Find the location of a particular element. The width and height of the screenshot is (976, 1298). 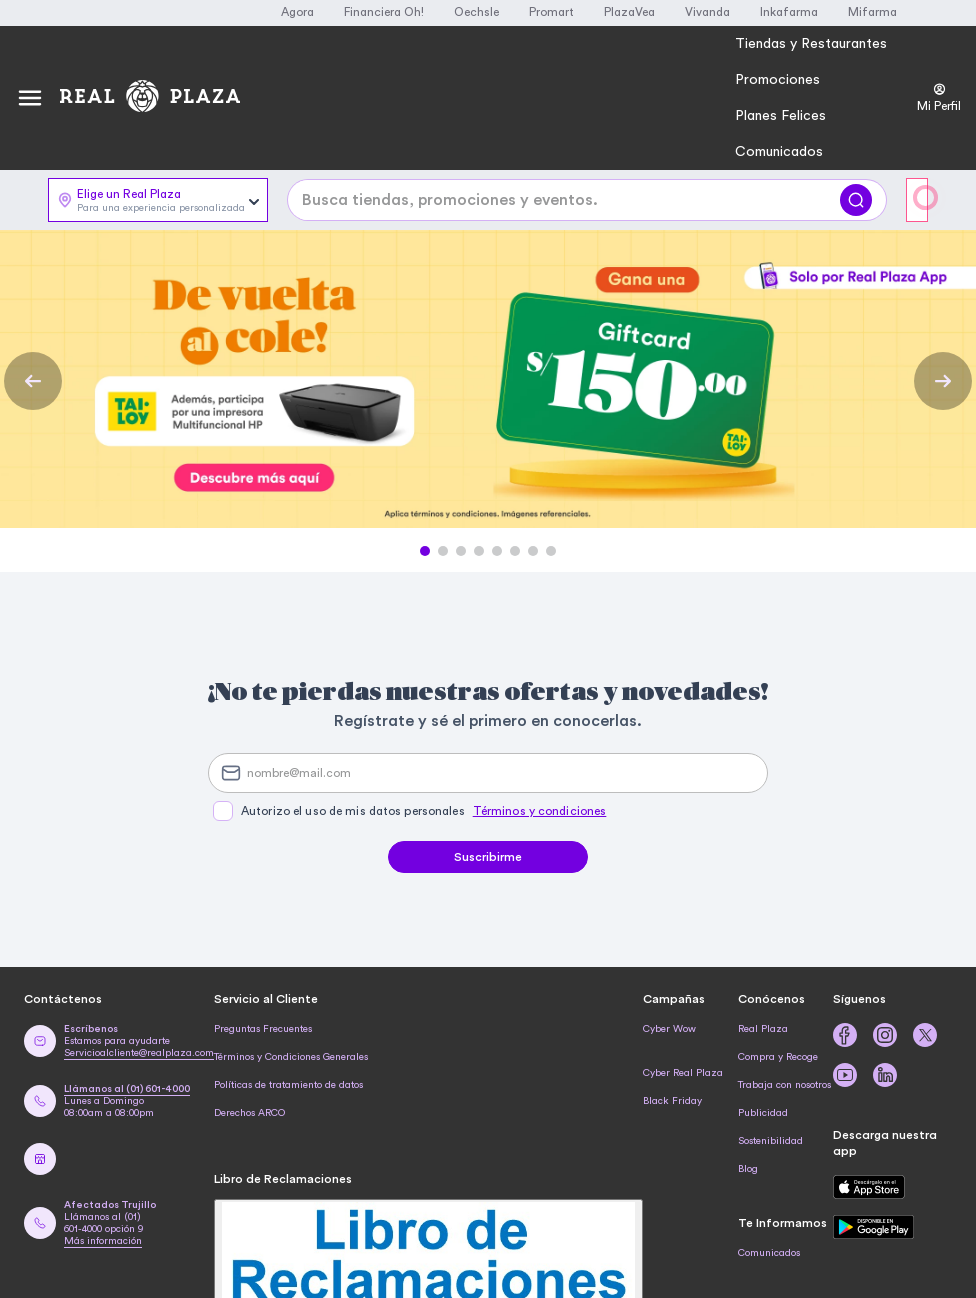

Comunicados is located at coordinates (769, 1253).